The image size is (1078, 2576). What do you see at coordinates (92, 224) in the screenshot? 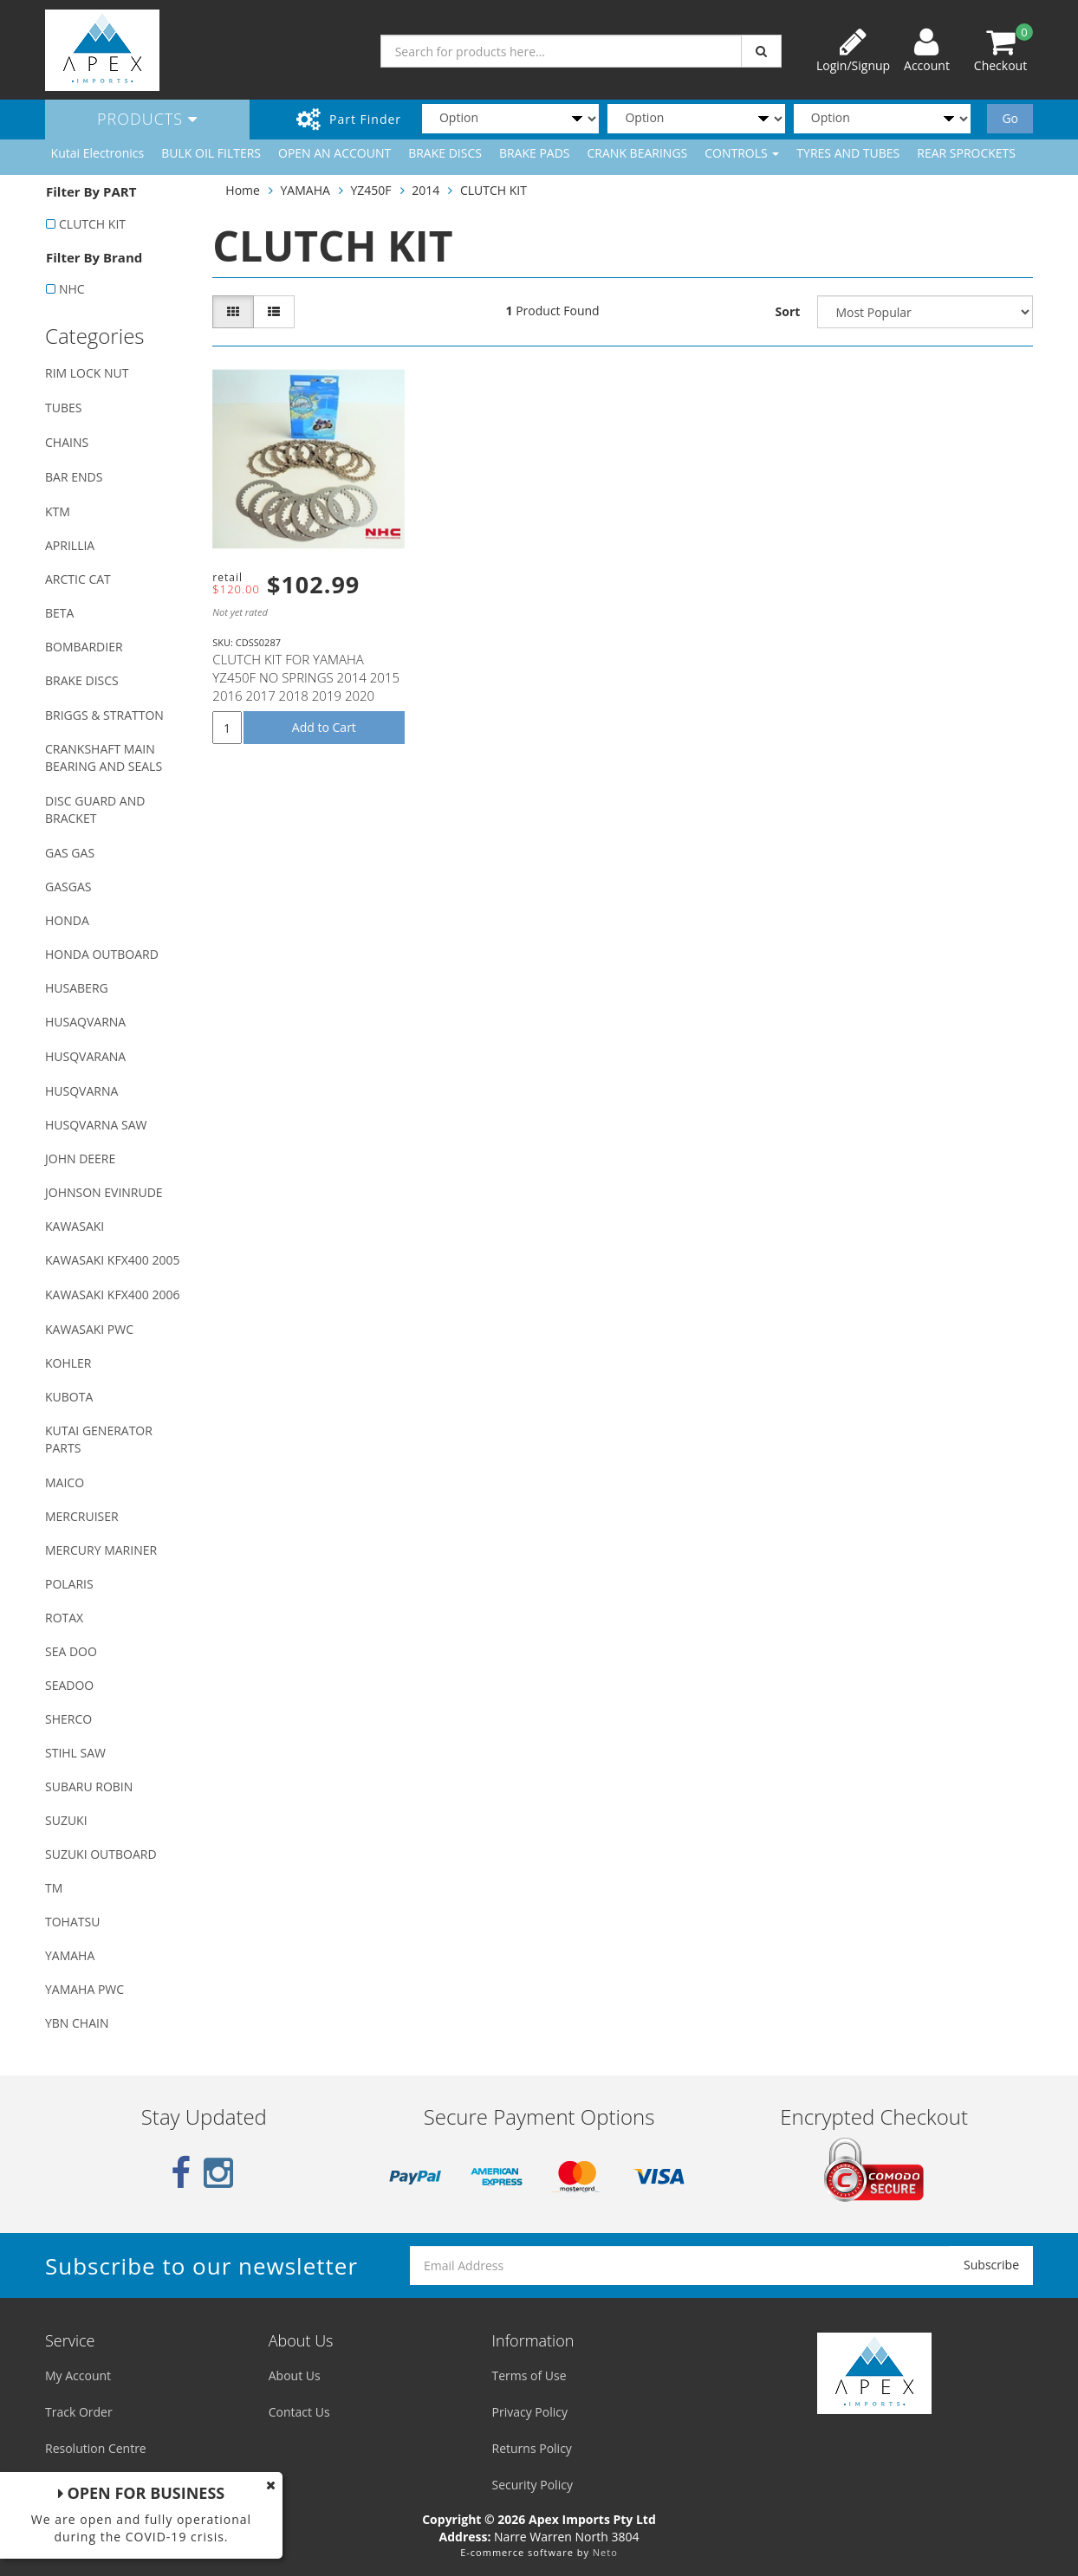
I see `CLUTCH KIT` at bounding box center [92, 224].